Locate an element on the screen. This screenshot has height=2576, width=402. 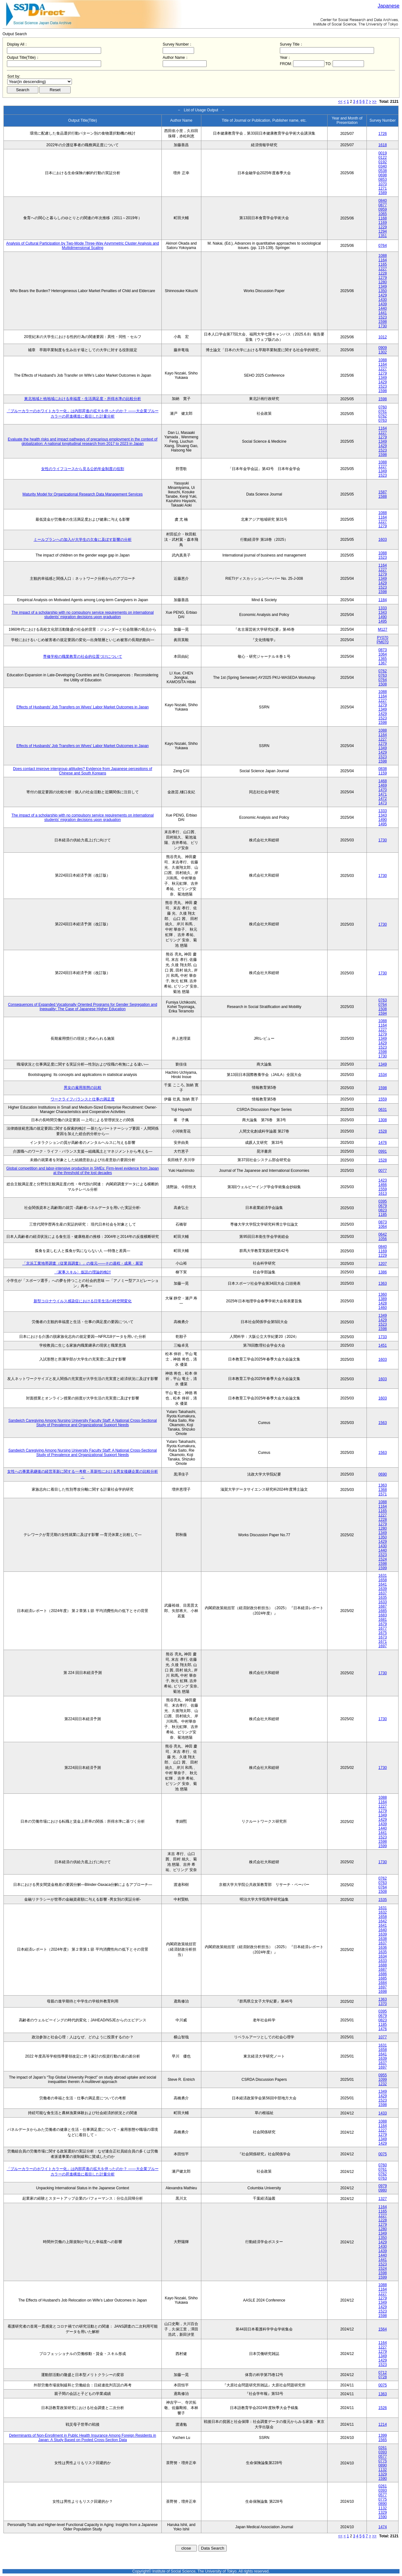
0979 is located at coordinates (382, 2186).